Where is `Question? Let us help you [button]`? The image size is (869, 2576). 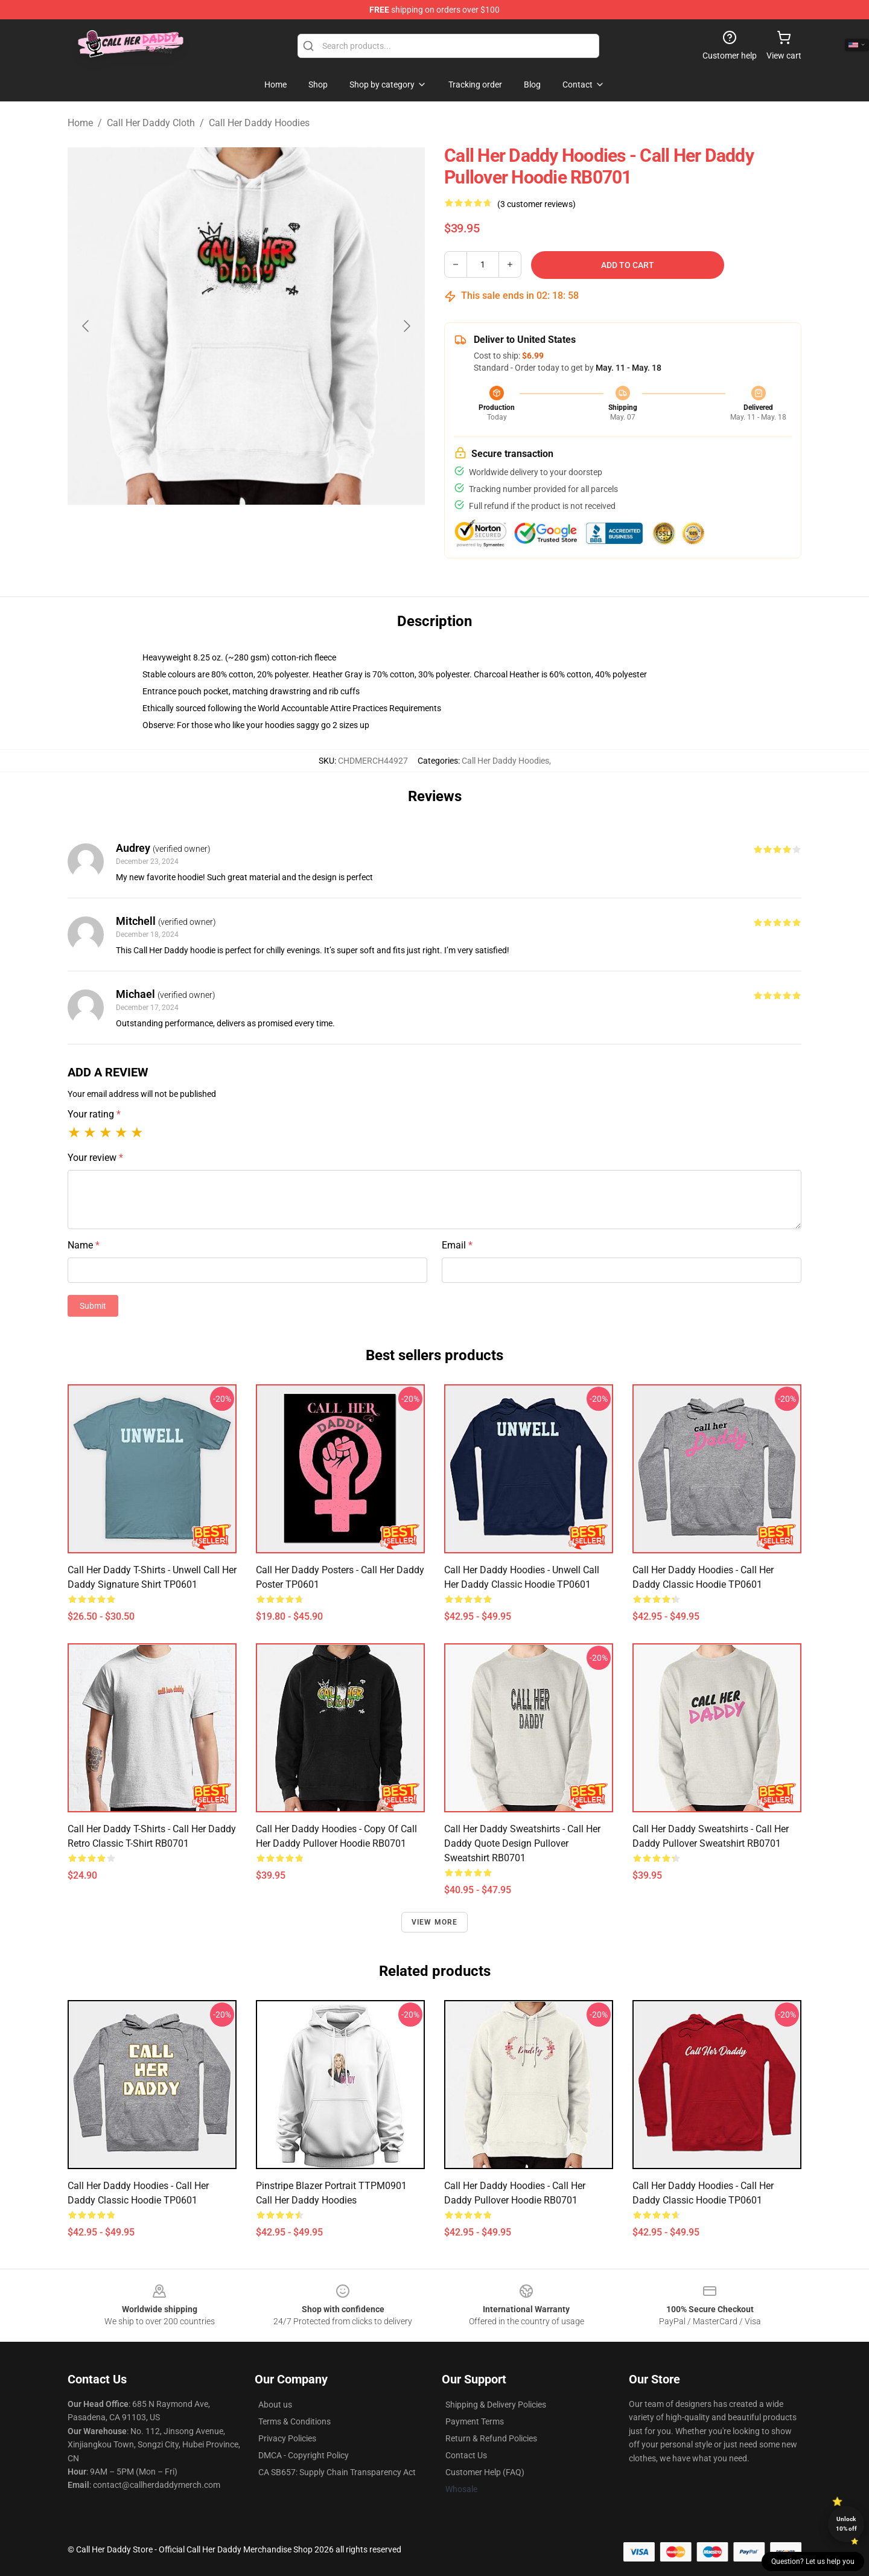 Question? Let us help you [button] is located at coordinates (813, 2561).